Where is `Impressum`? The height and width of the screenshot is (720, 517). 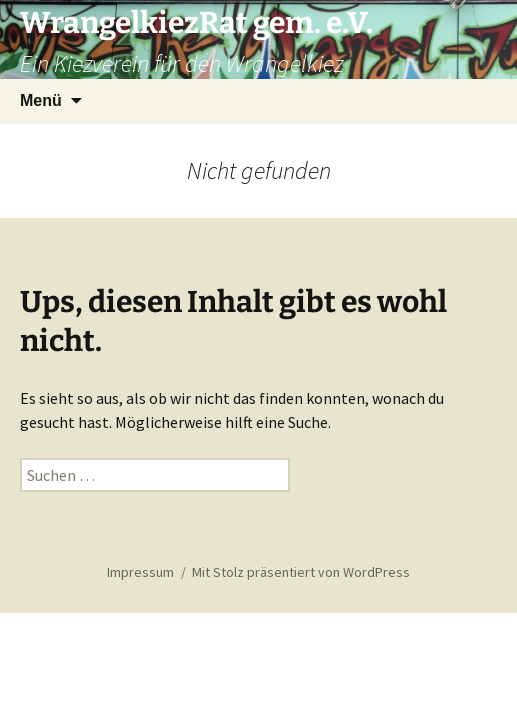
Impressum is located at coordinates (140, 572).